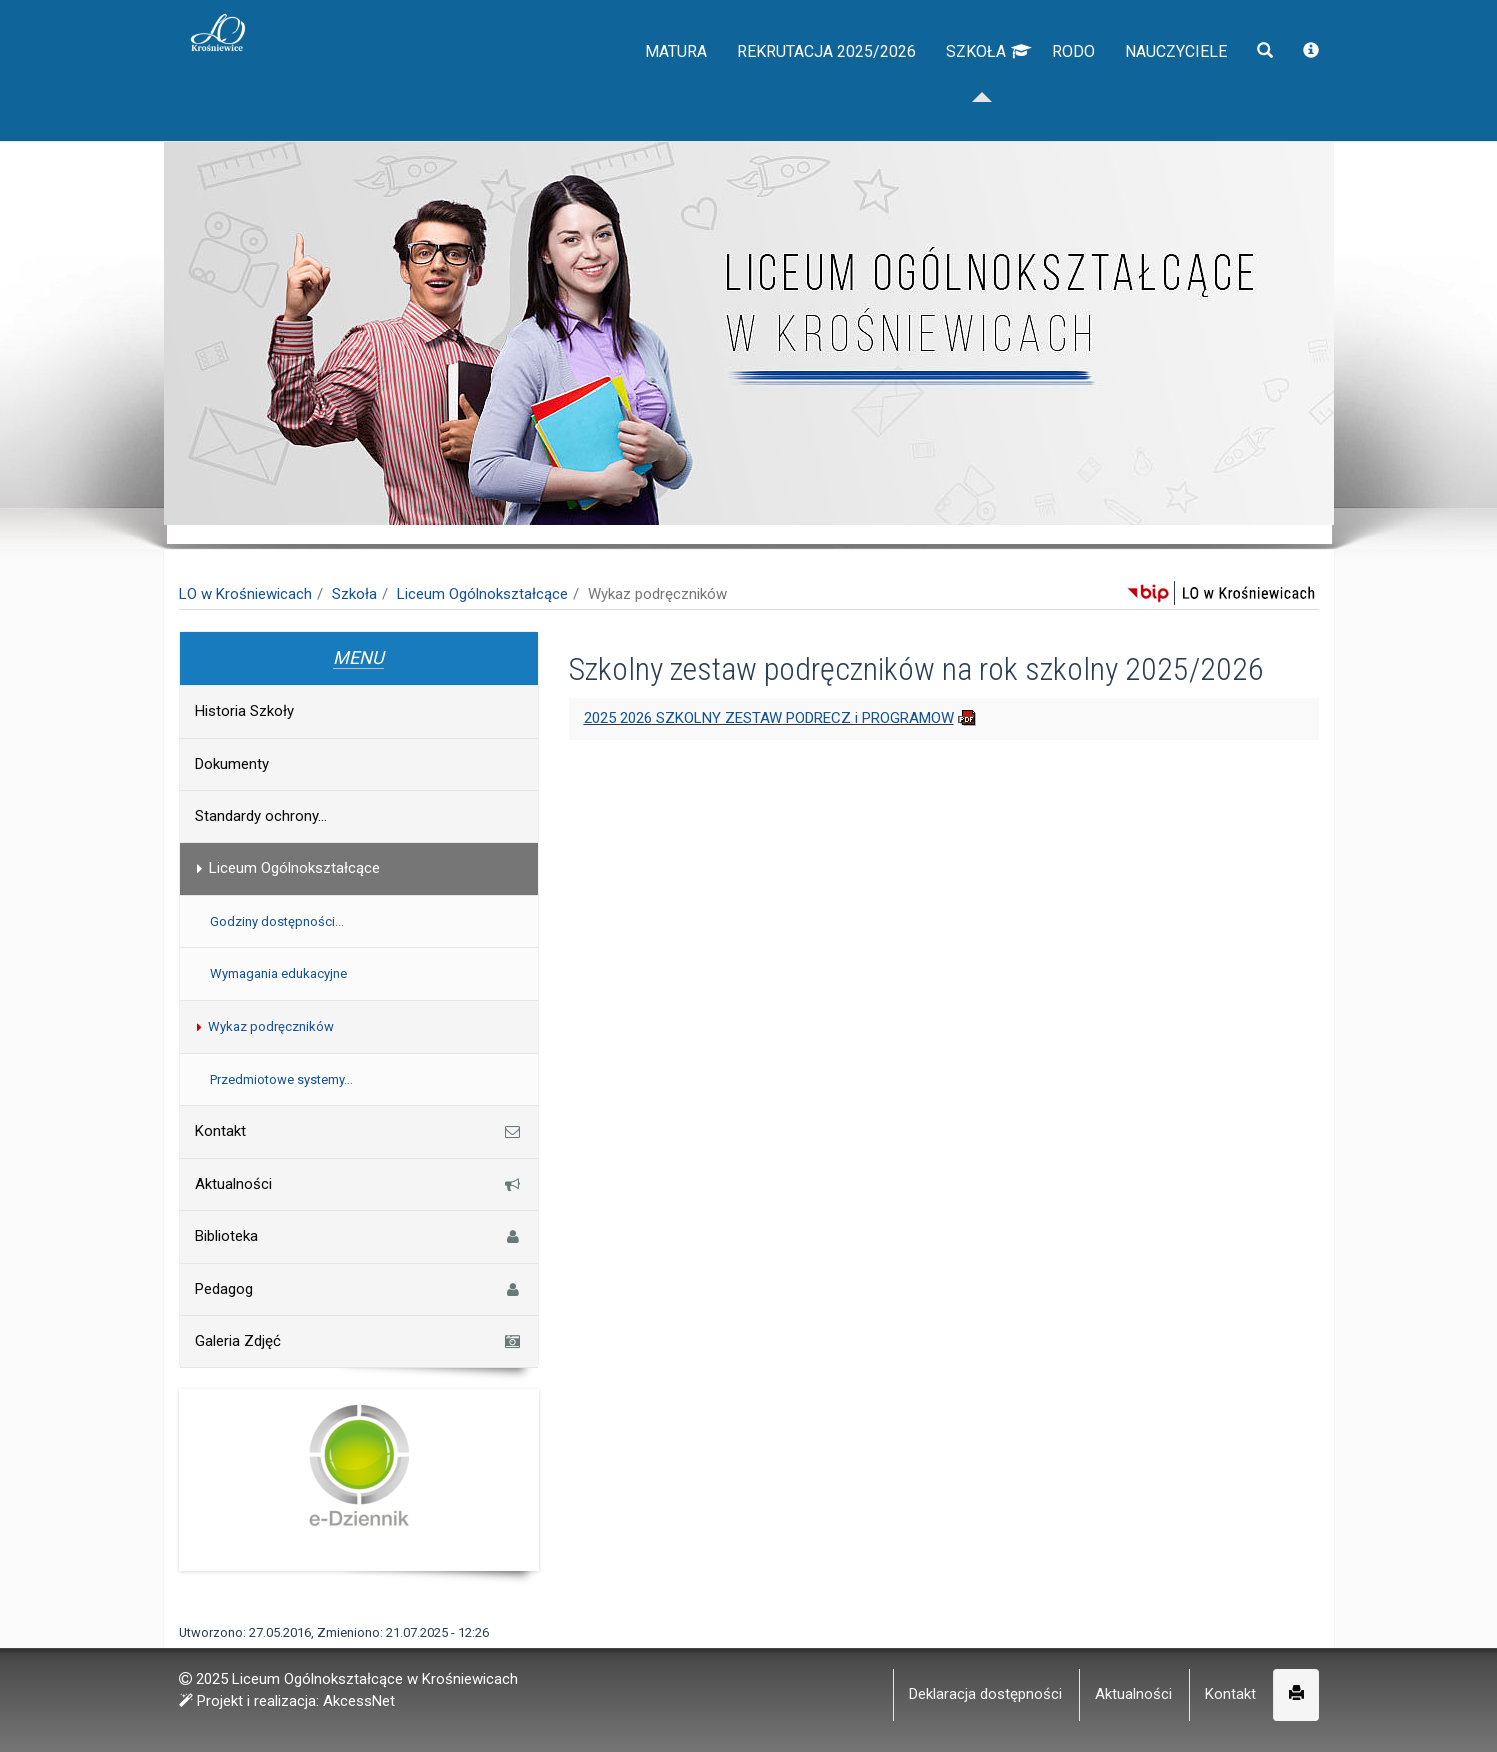 This screenshot has height=1752, width=1497. I want to click on Wymagania edukacyjne, so click(278, 973).